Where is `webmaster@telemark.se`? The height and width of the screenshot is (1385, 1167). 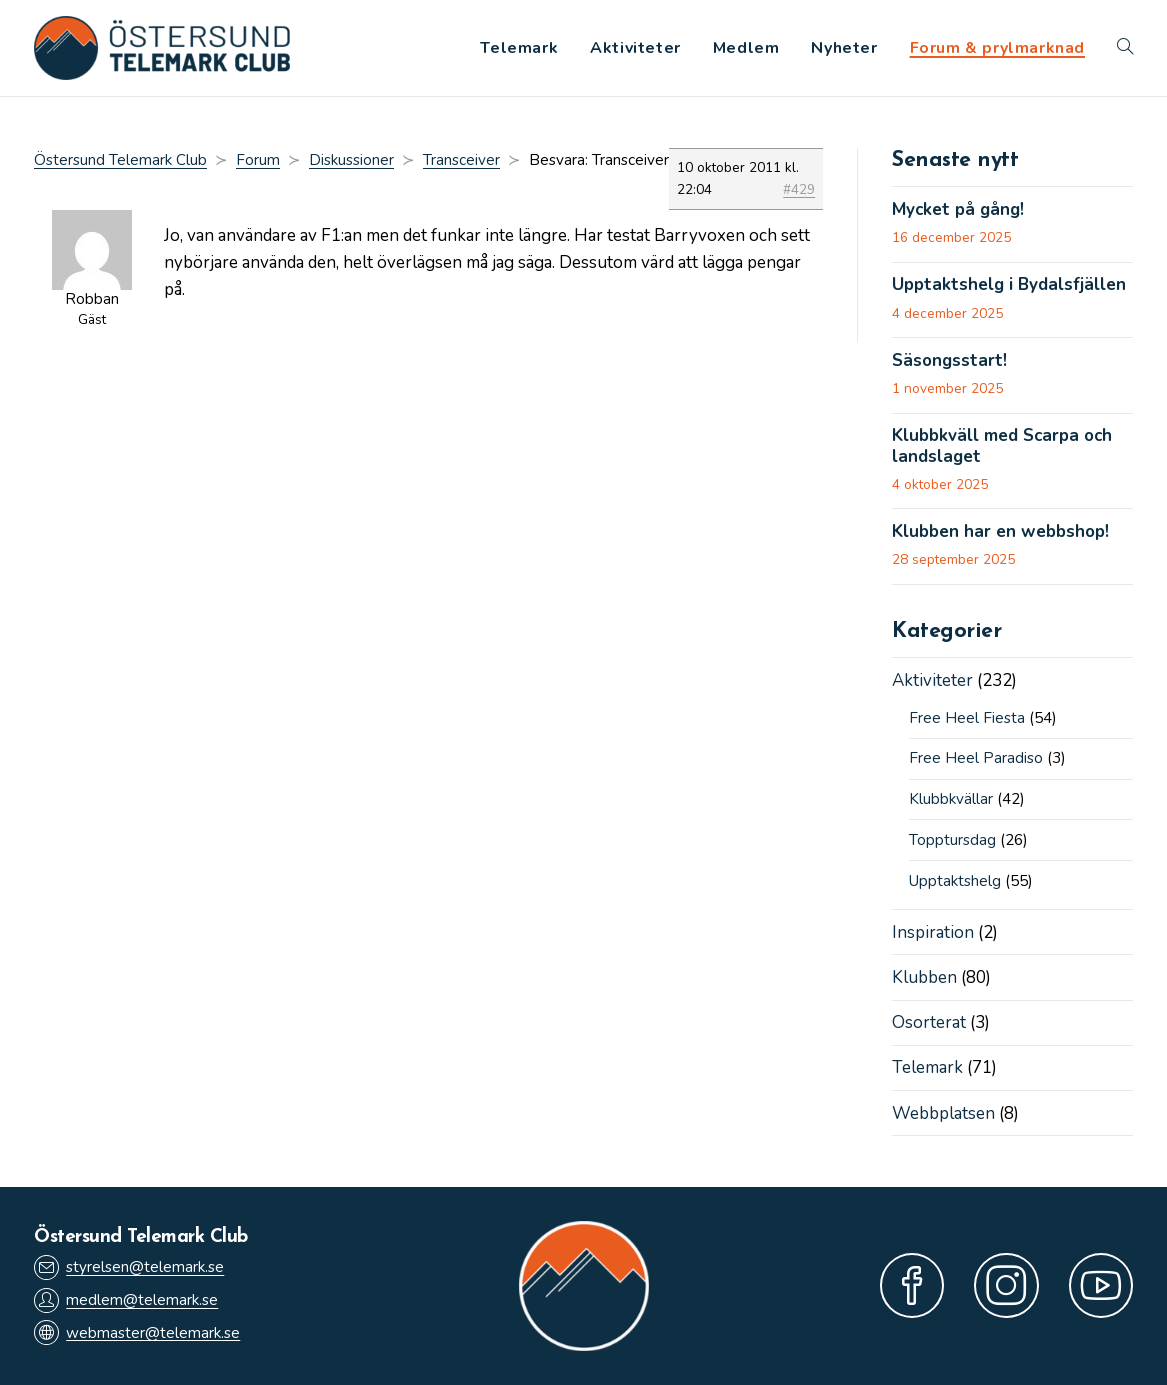
webmaster@telemark.se is located at coordinates (137, 1332).